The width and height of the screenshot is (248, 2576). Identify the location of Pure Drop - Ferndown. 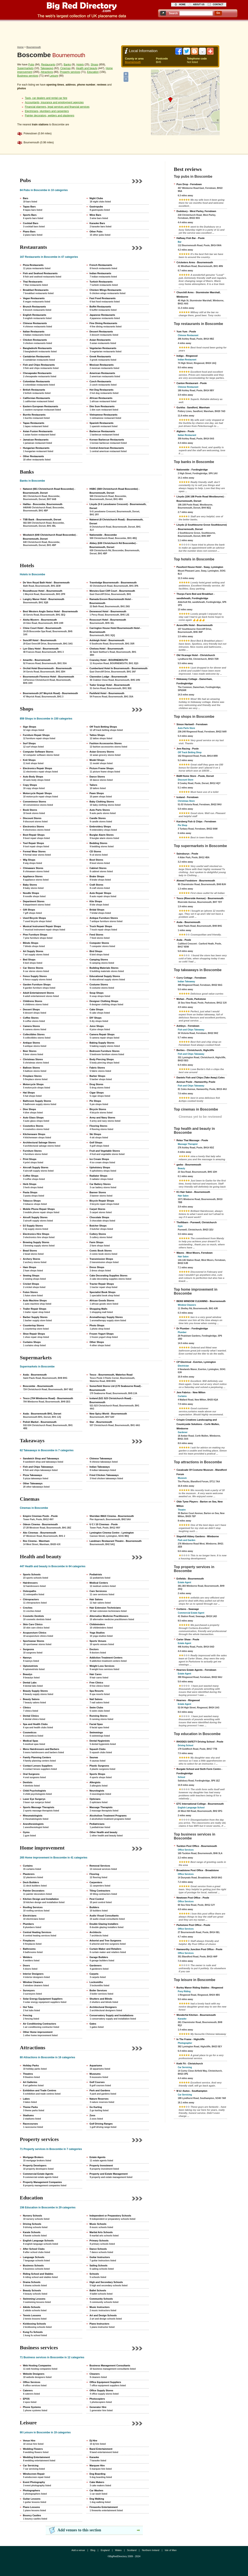
(189, 184).